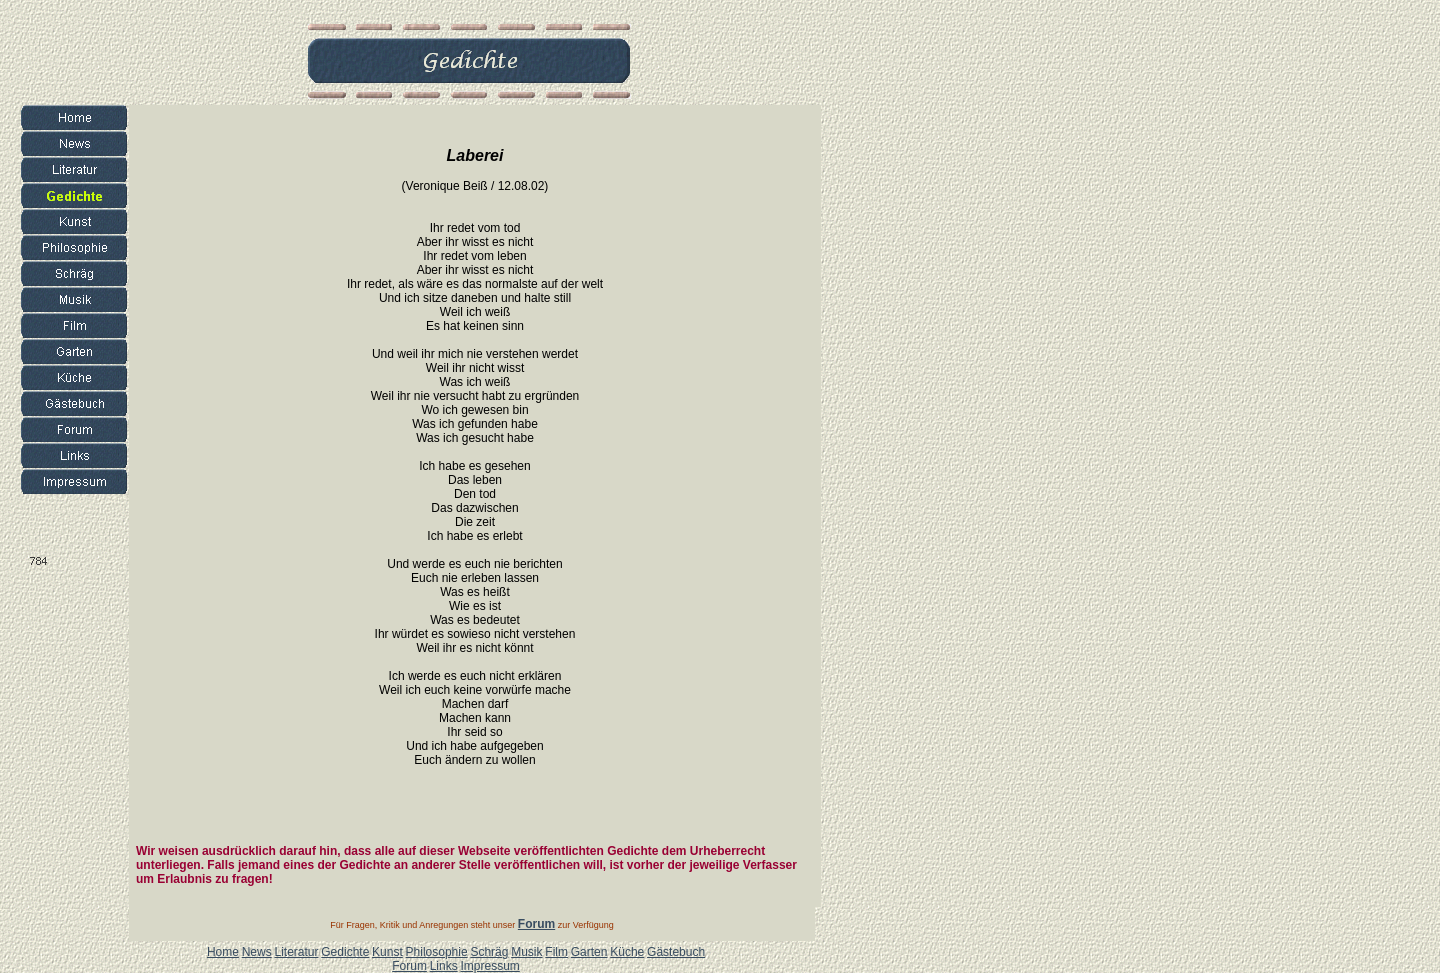  What do you see at coordinates (589, 952) in the screenshot?
I see `Garten` at bounding box center [589, 952].